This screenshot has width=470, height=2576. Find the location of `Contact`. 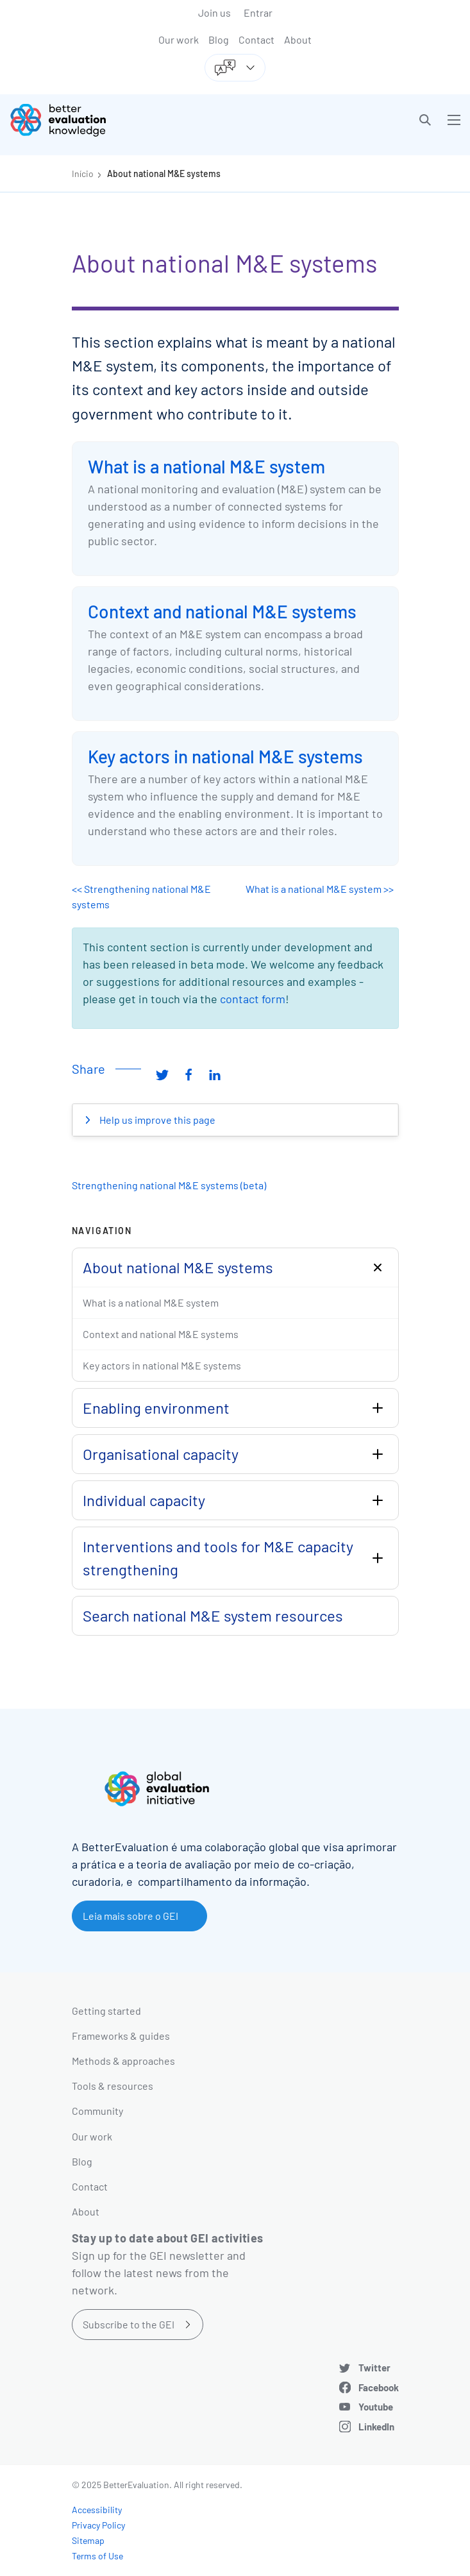

Contact is located at coordinates (256, 39).